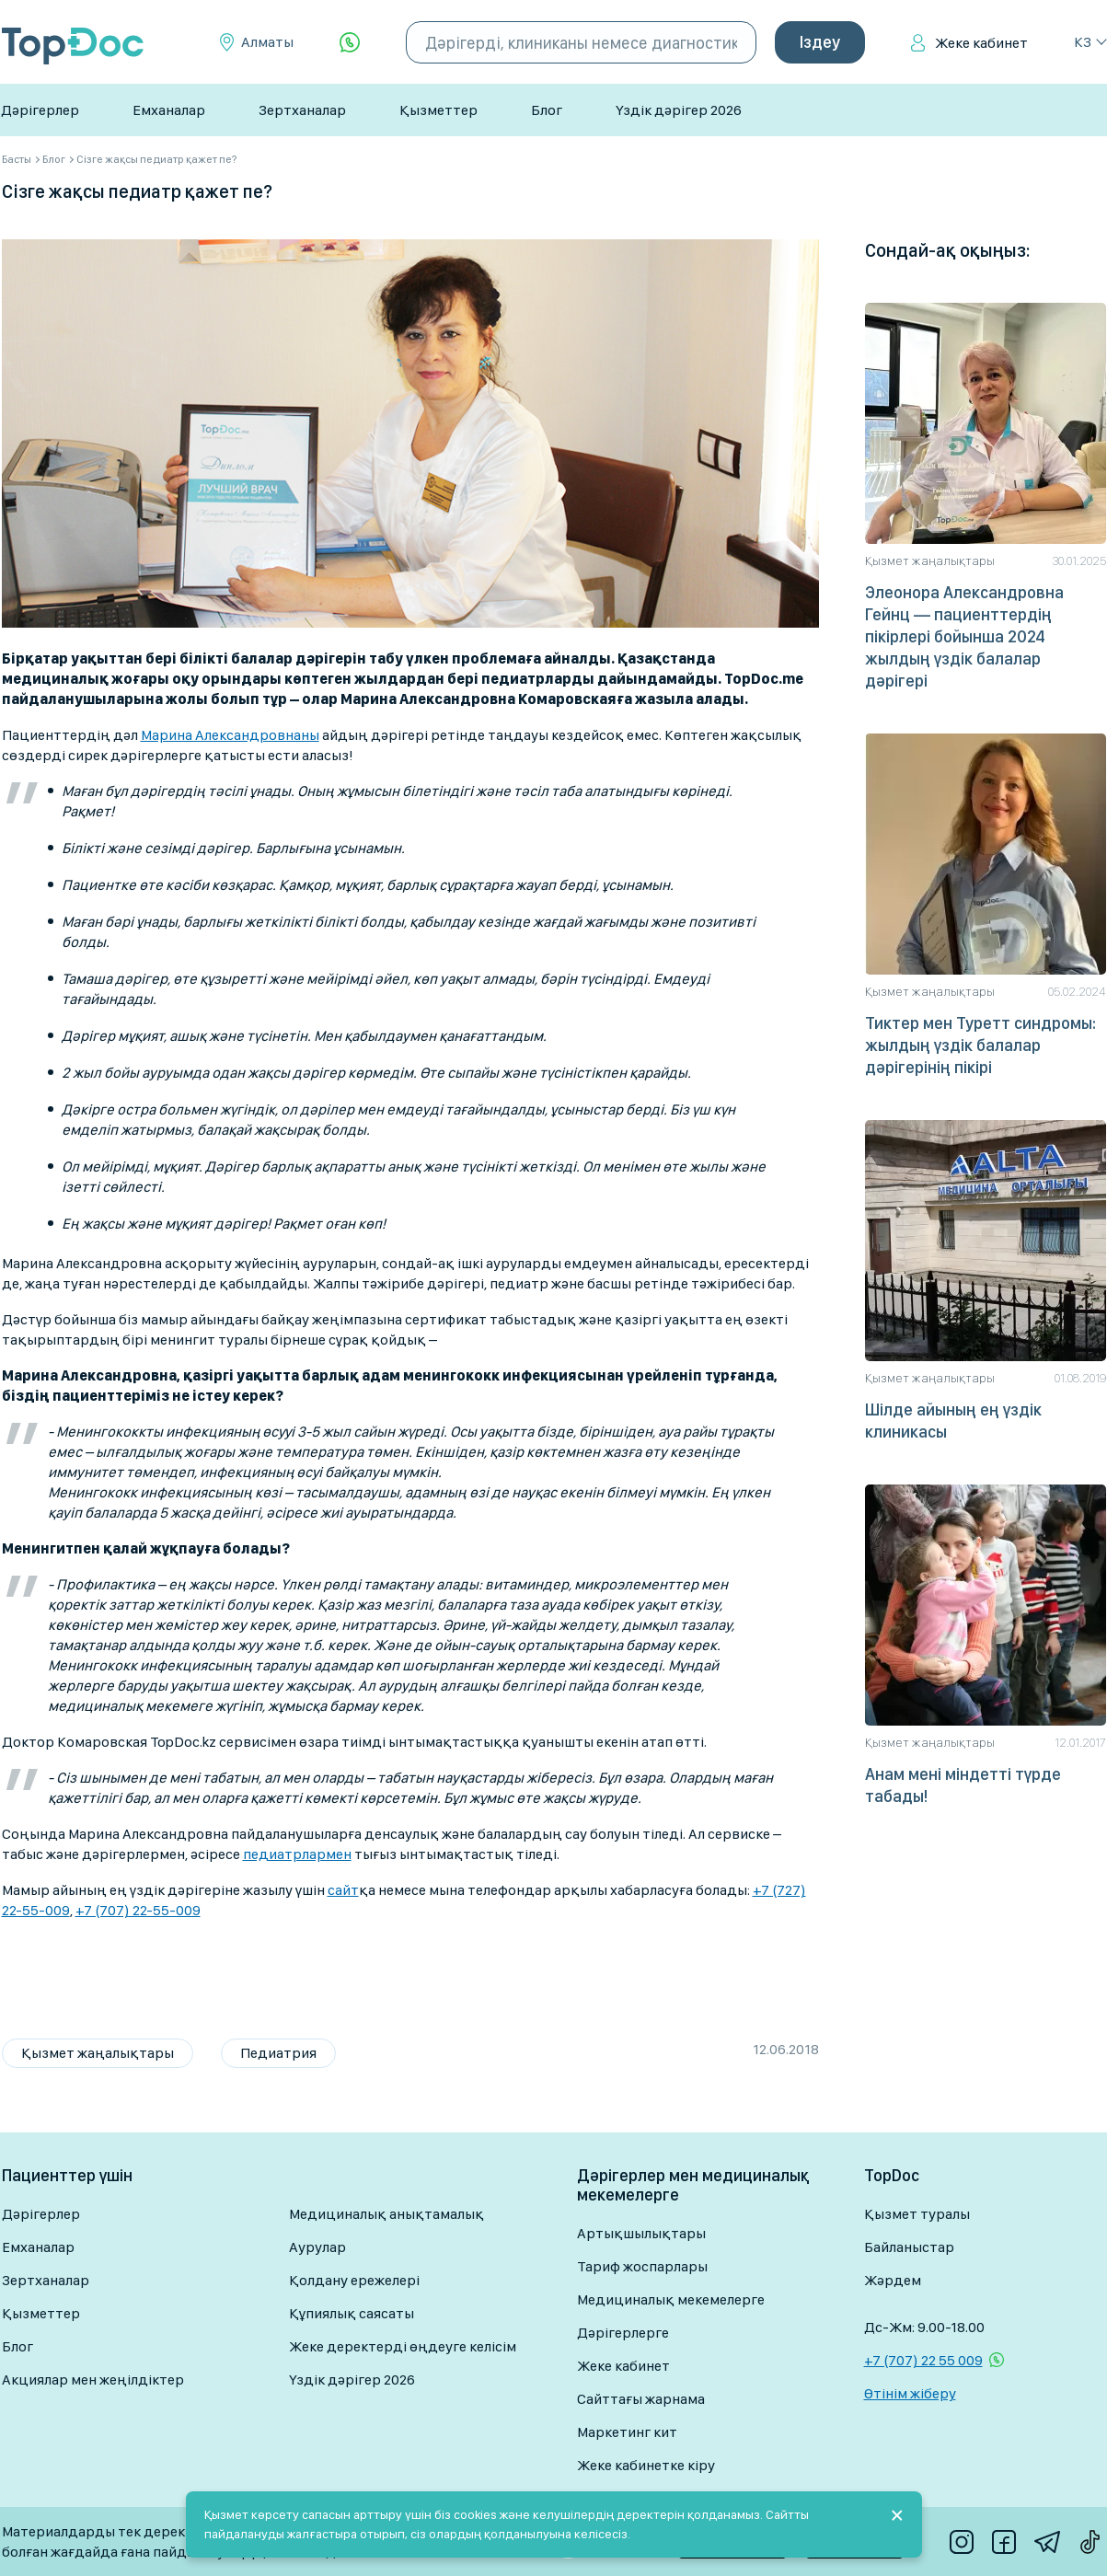 This screenshot has height=2576, width=1107. What do you see at coordinates (93, 2379) in the screenshot?
I see `Акциялар мен жеңілдіктер` at bounding box center [93, 2379].